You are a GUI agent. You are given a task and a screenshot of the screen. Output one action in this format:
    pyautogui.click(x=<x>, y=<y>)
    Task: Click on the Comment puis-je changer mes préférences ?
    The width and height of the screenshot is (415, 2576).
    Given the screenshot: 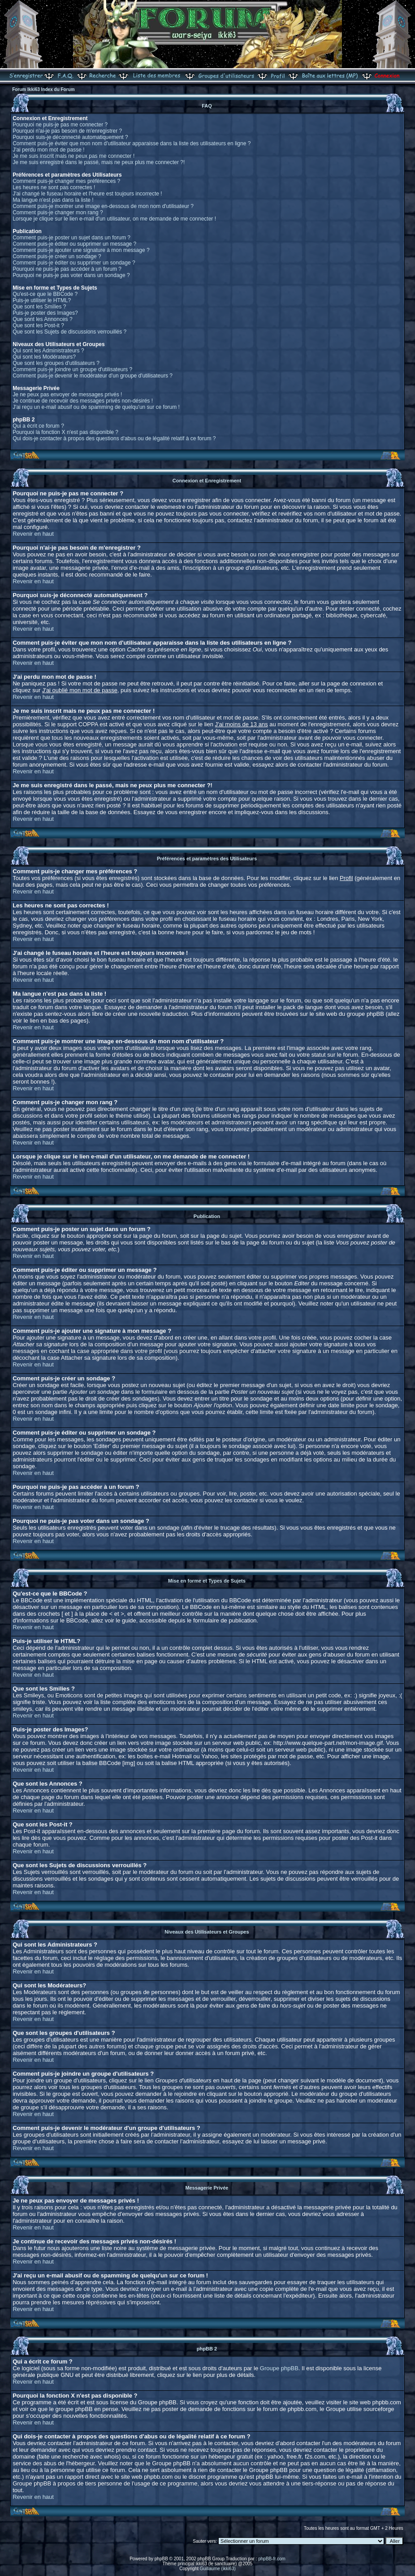 What is the action you would take?
    pyautogui.click(x=66, y=181)
    